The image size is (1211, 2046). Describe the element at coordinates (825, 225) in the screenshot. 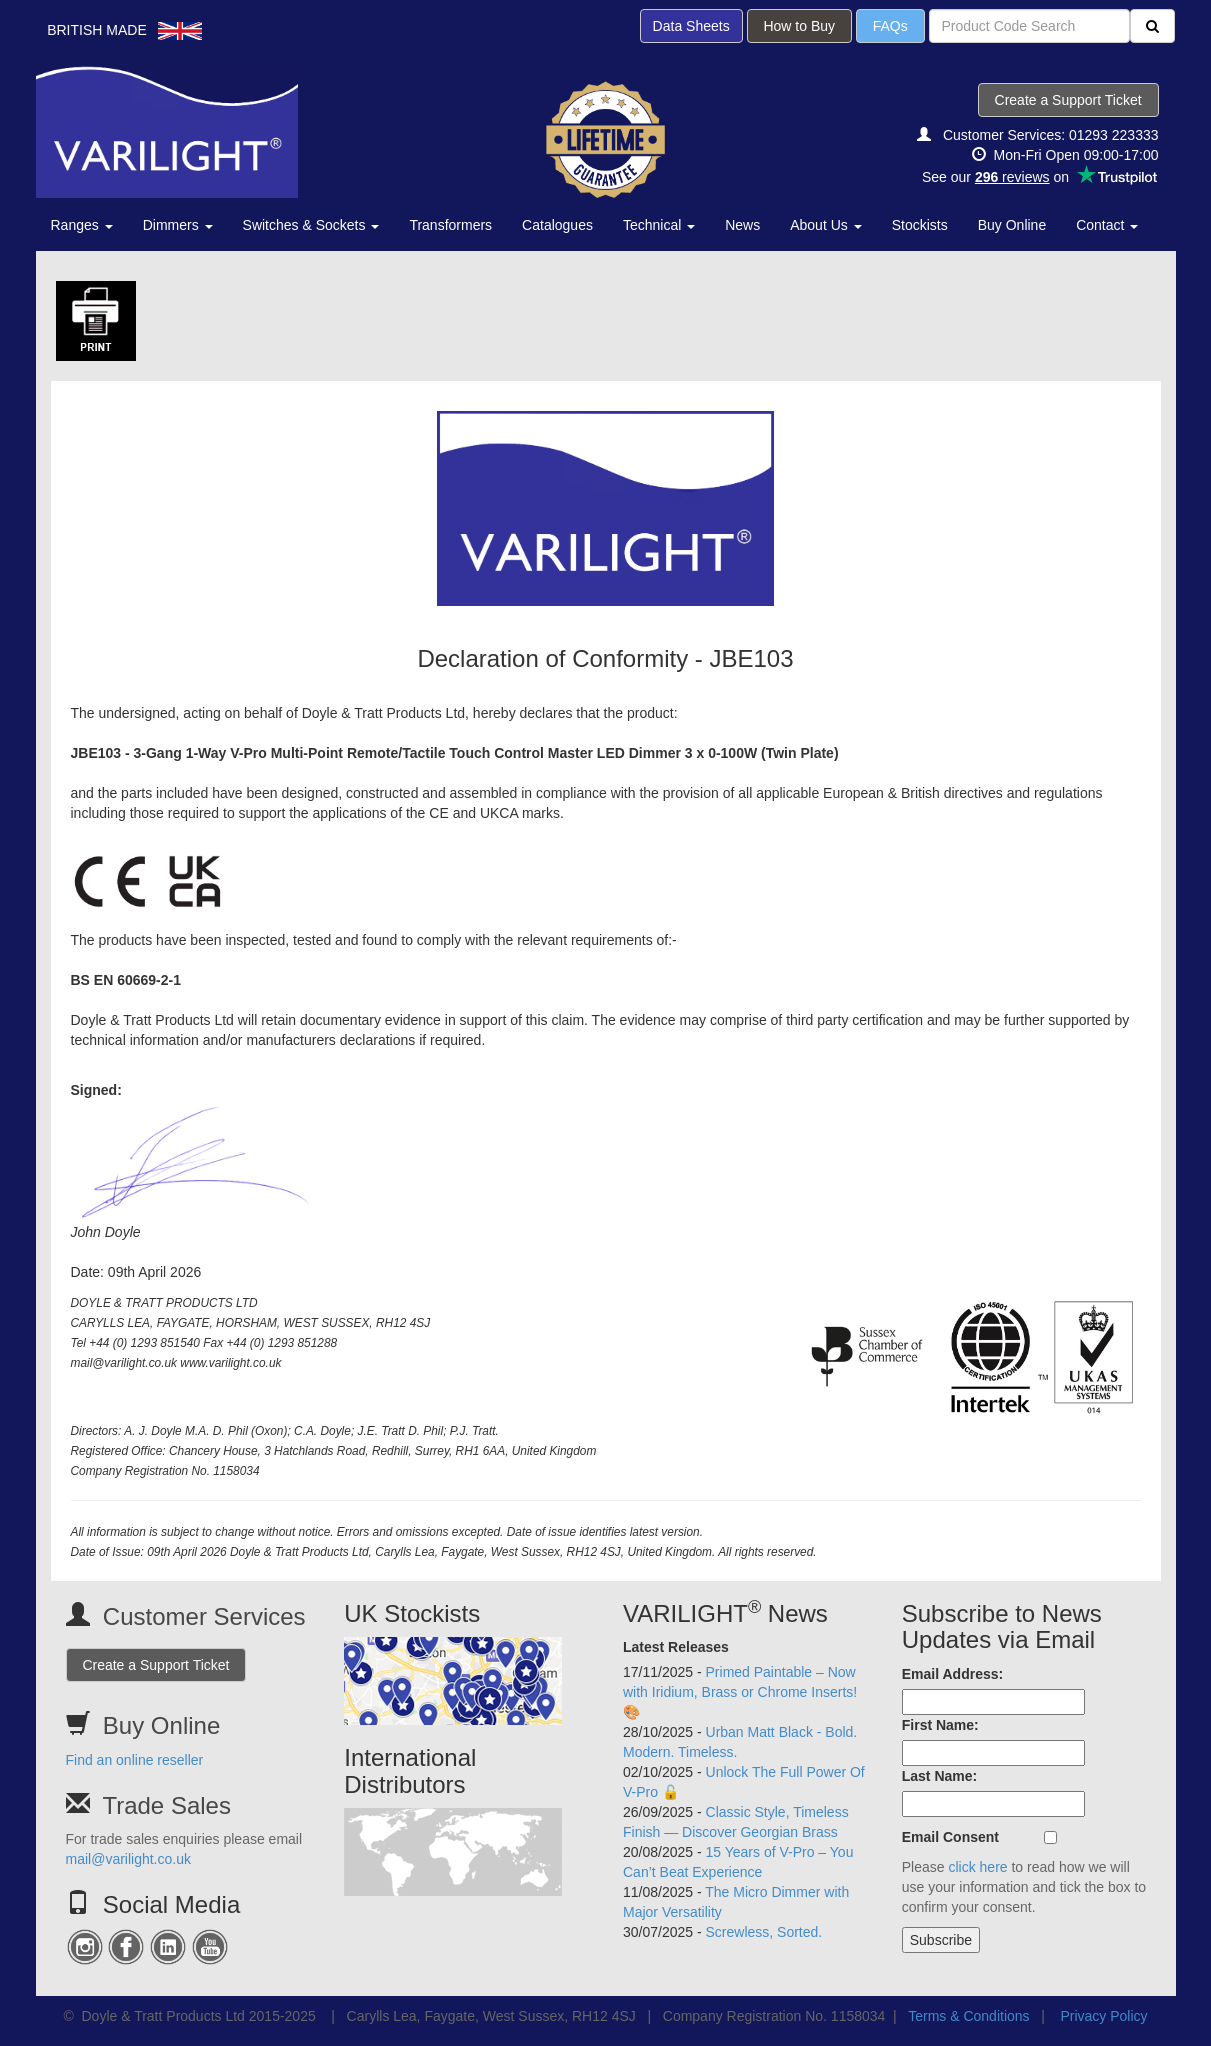

I see `About Us` at that location.